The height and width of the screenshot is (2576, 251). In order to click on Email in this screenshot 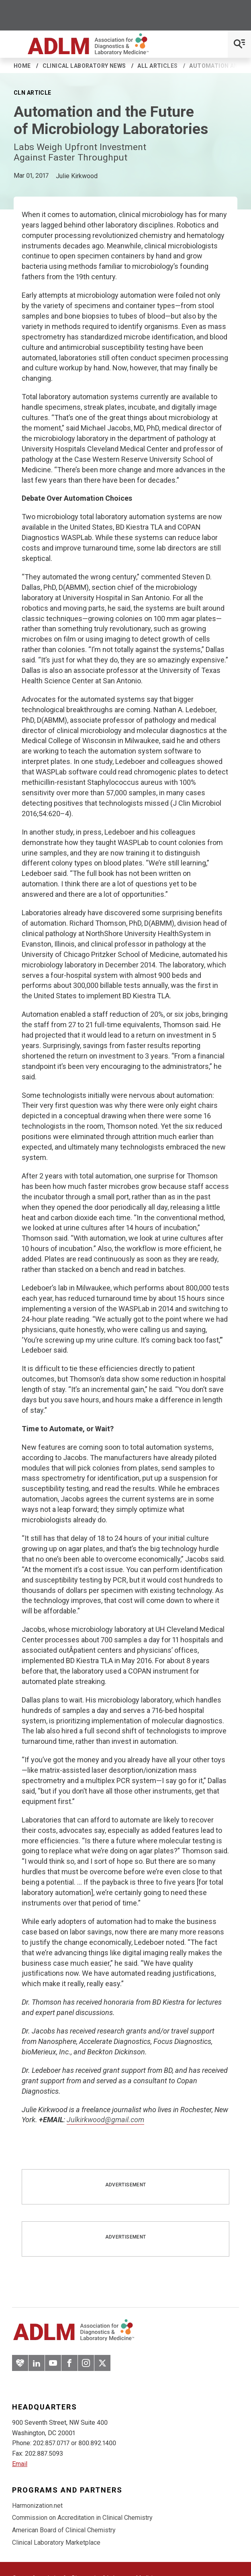, I will do `click(19, 2464)`.